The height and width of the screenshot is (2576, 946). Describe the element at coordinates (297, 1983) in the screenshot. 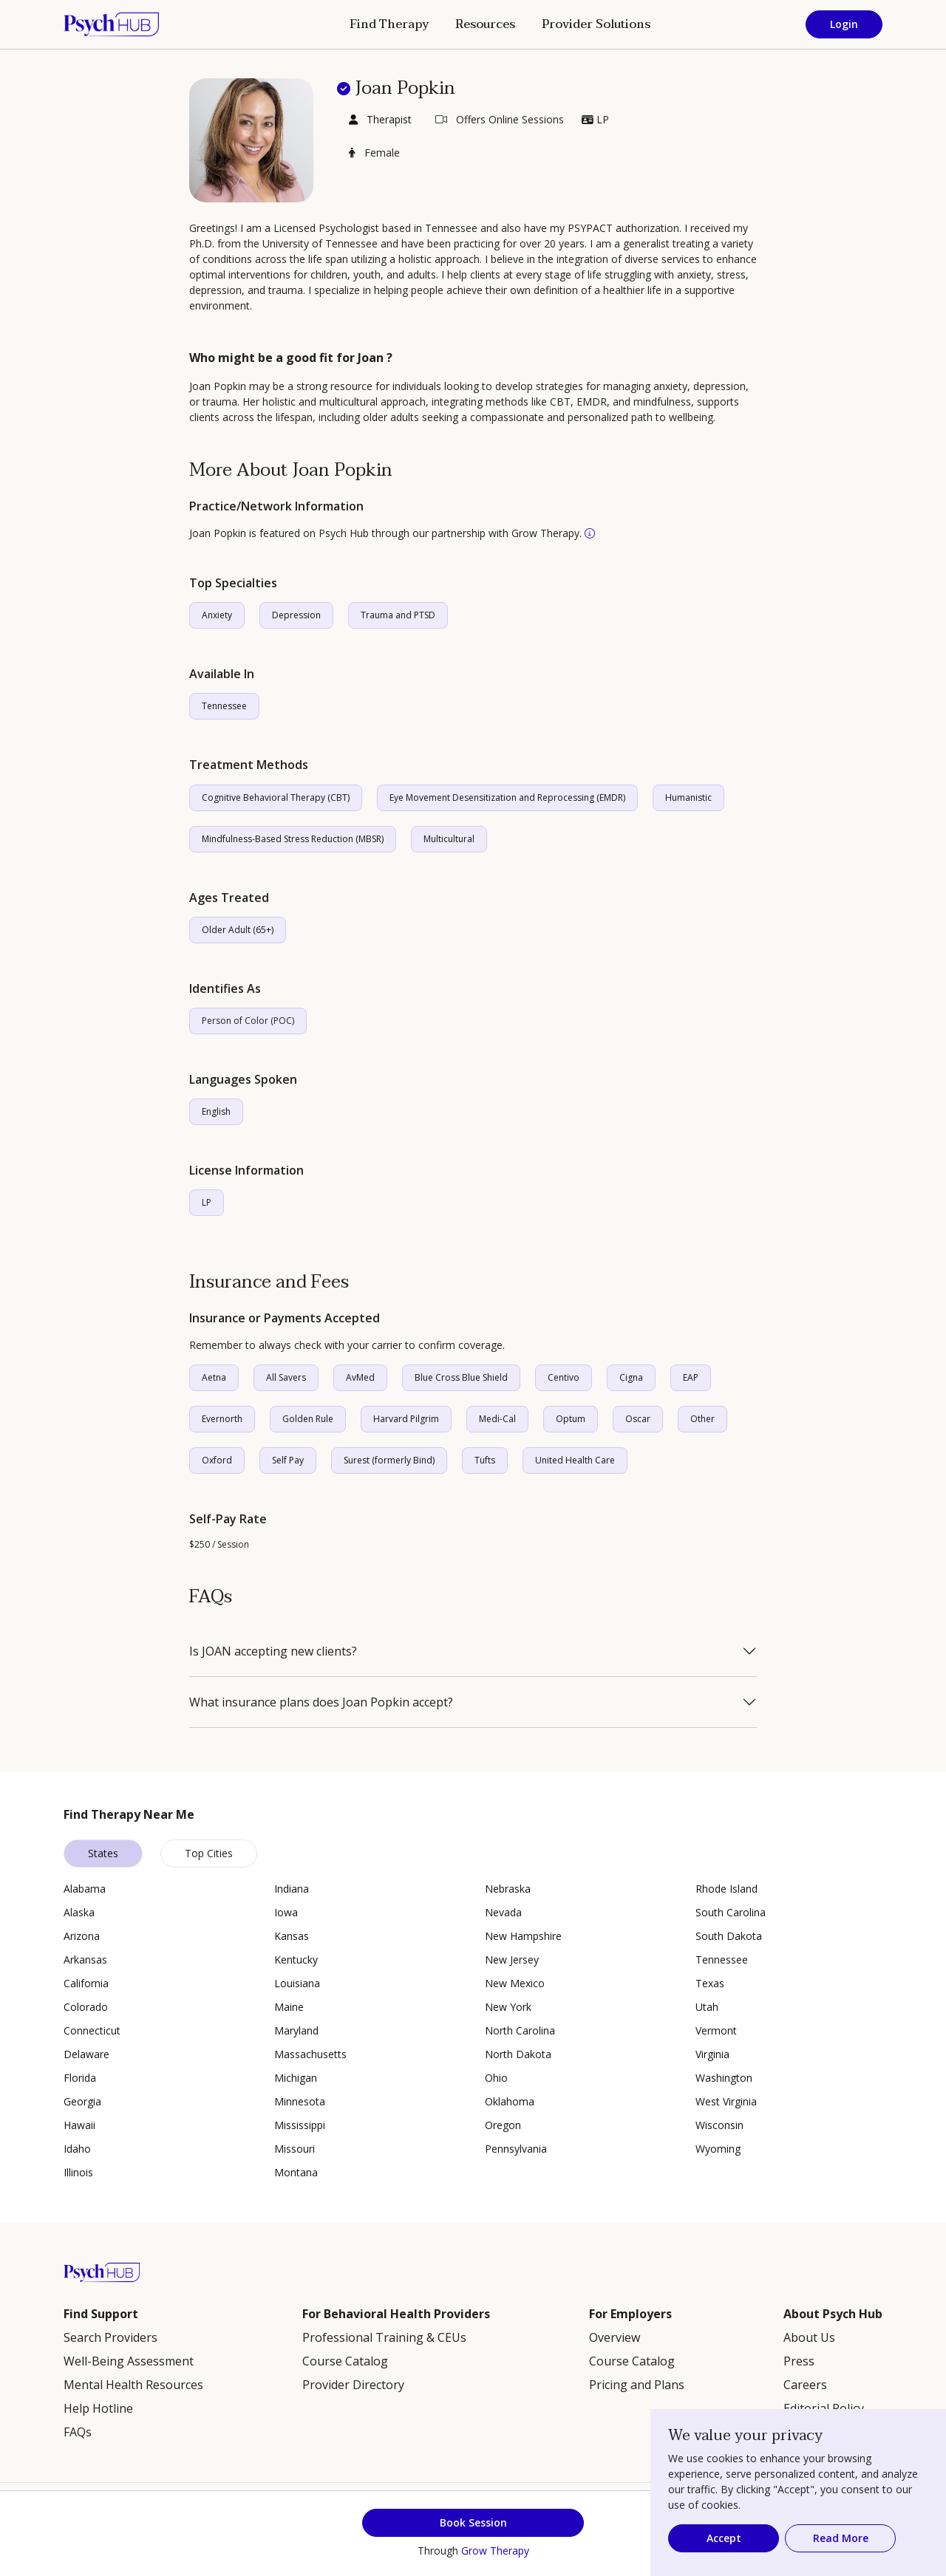

I see `Louisiana` at that location.